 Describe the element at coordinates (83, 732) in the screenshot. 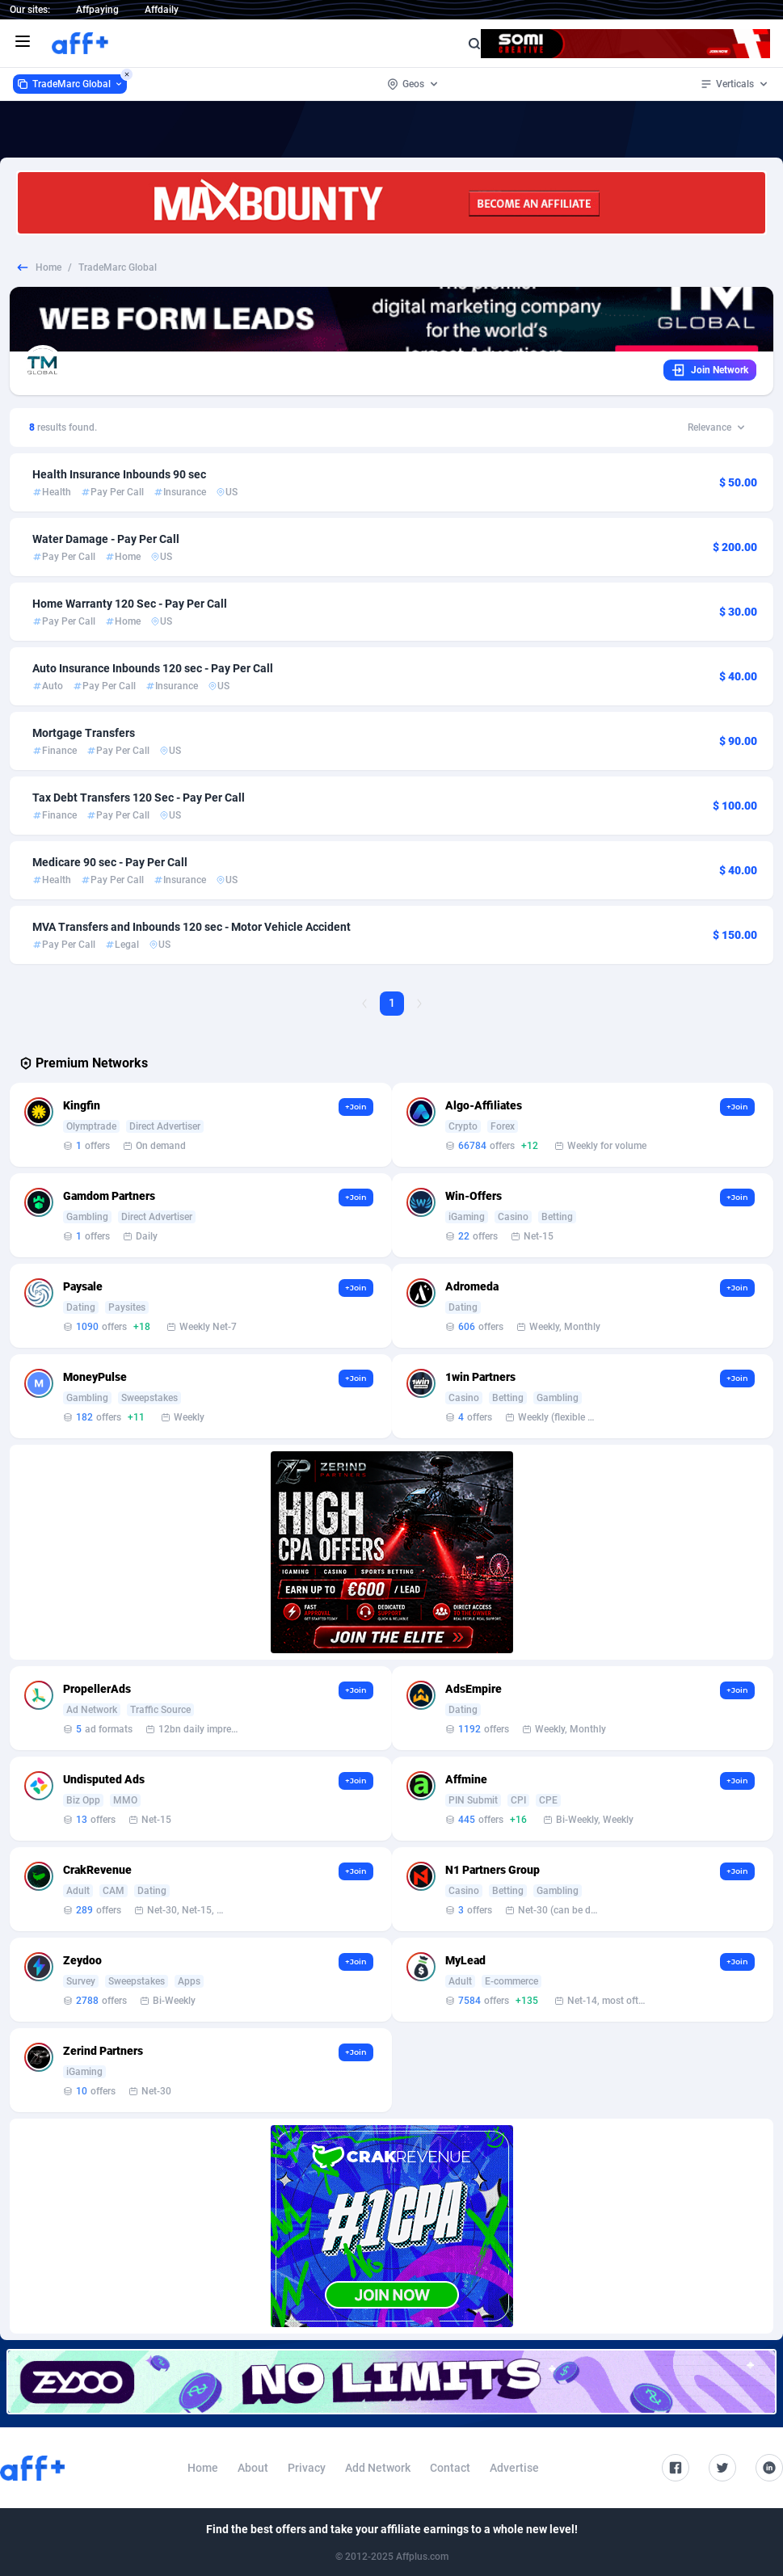

I see `Mortgage Transfers` at that location.